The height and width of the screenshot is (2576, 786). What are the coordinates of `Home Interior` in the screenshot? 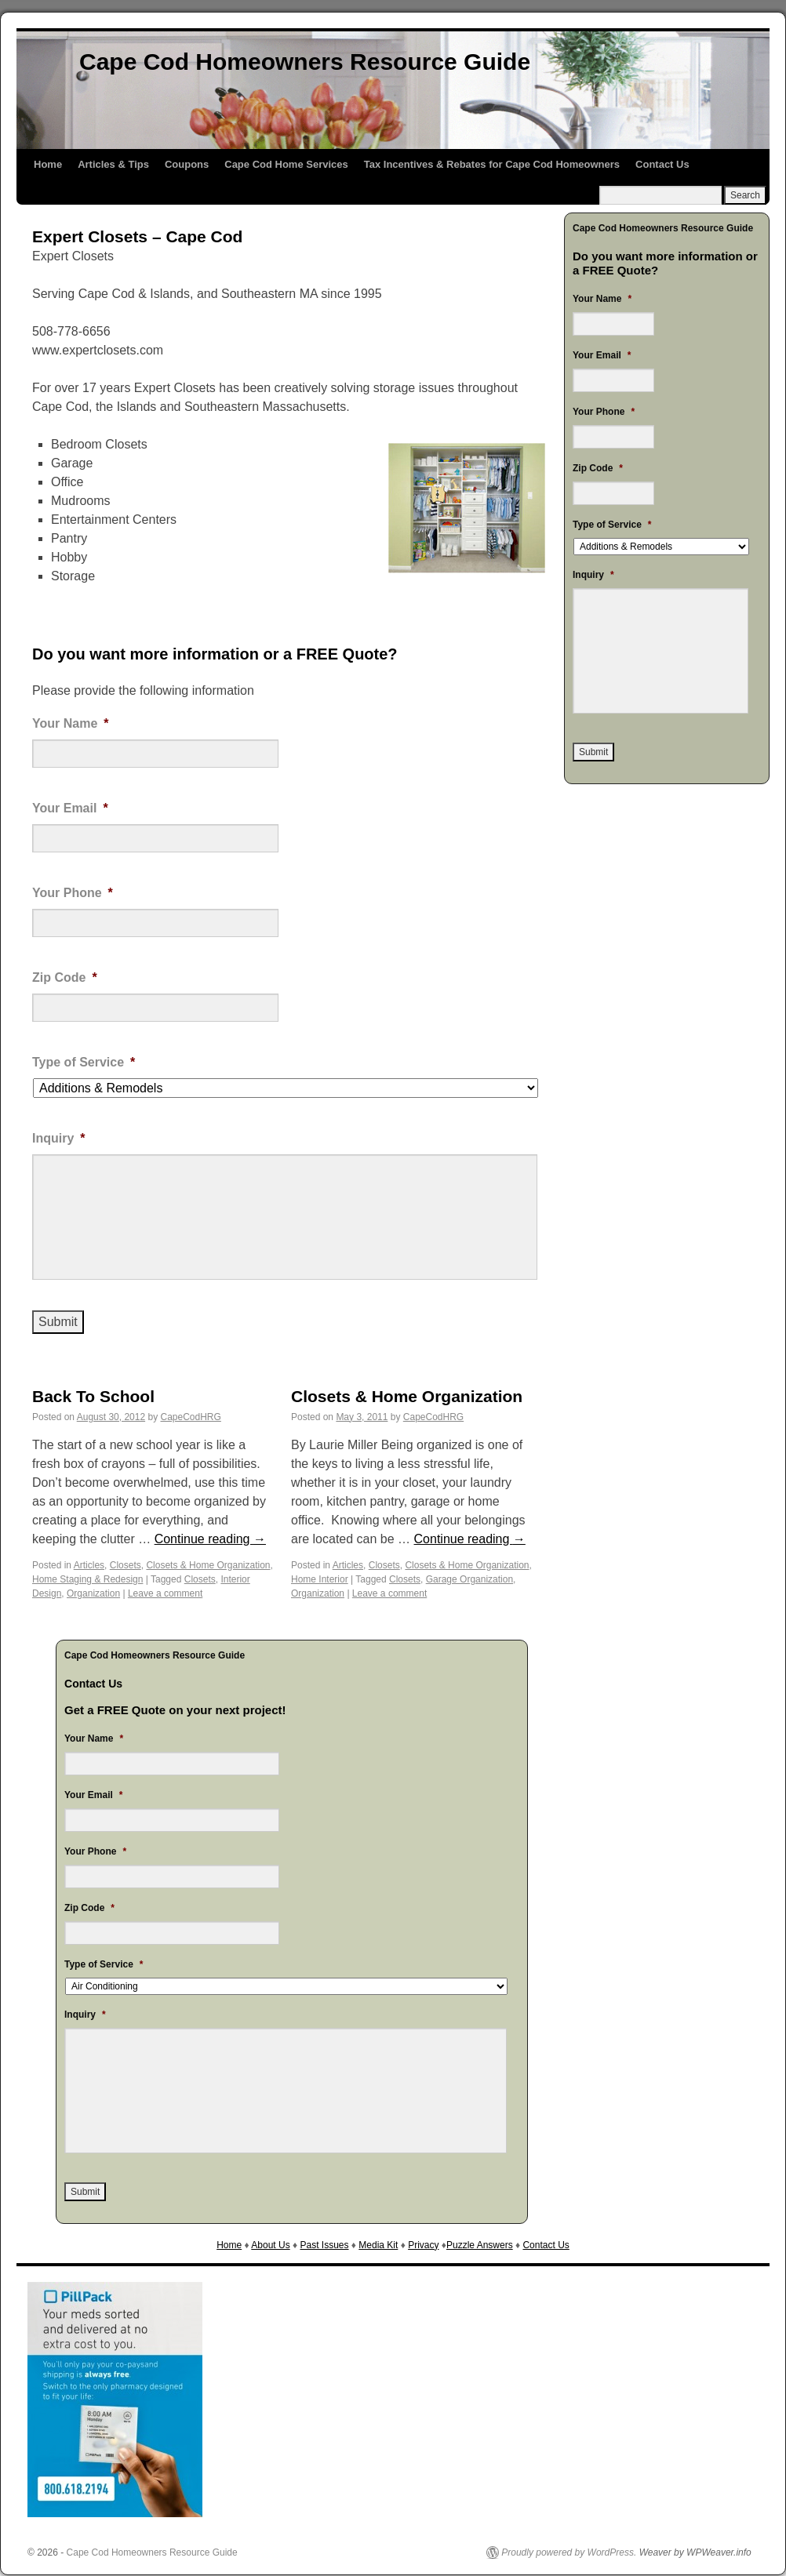 It's located at (319, 1579).